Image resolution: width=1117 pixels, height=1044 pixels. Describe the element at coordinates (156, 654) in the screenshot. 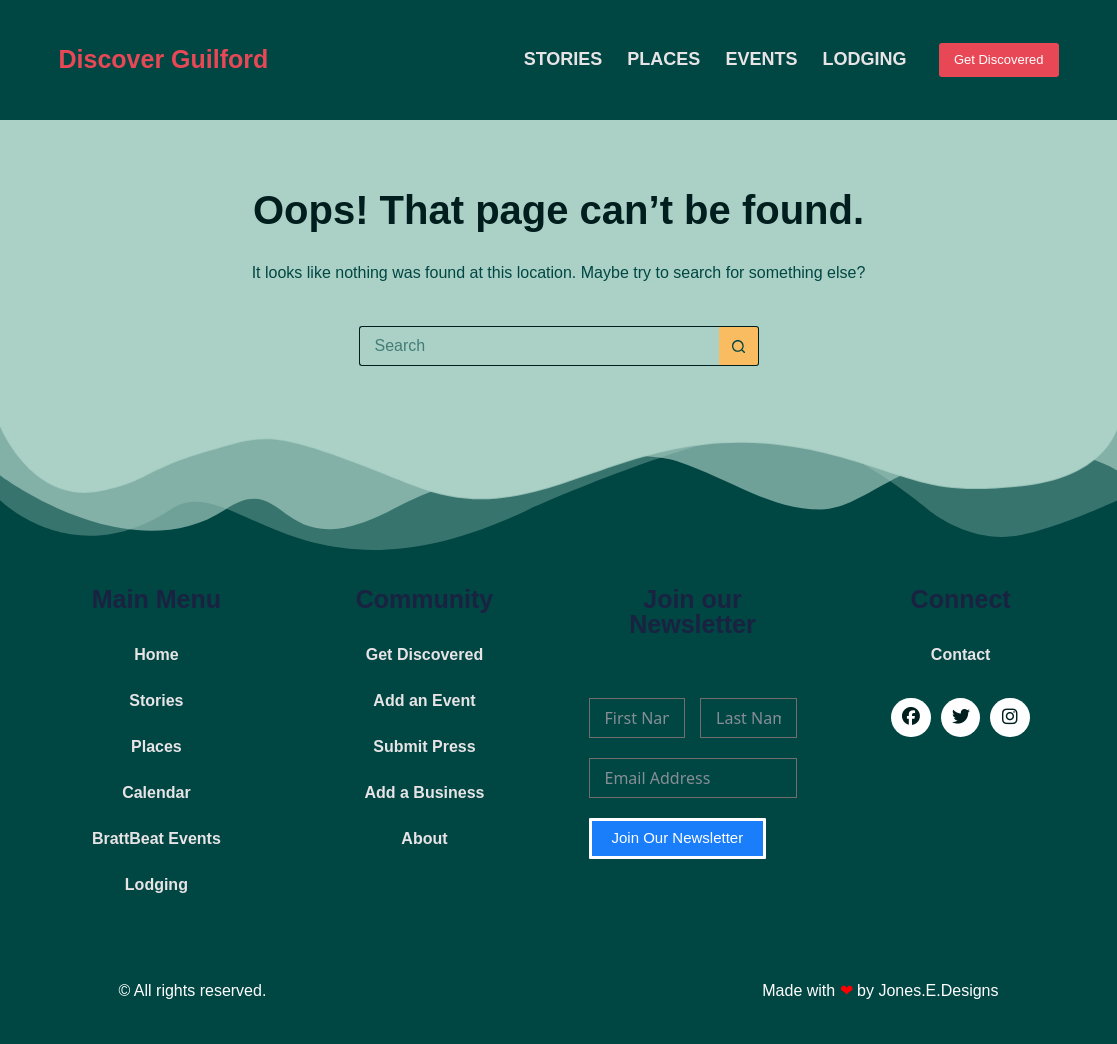

I see `Home` at that location.